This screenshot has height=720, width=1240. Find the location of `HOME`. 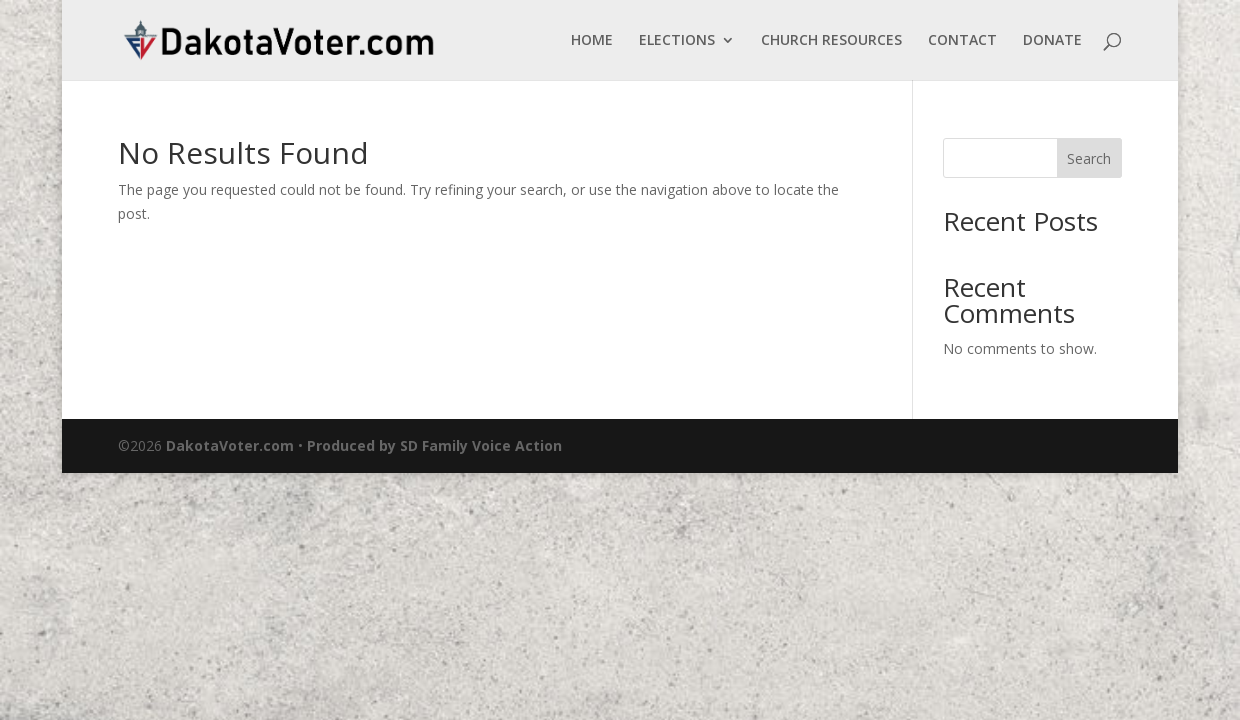

HOME is located at coordinates (592, 41).